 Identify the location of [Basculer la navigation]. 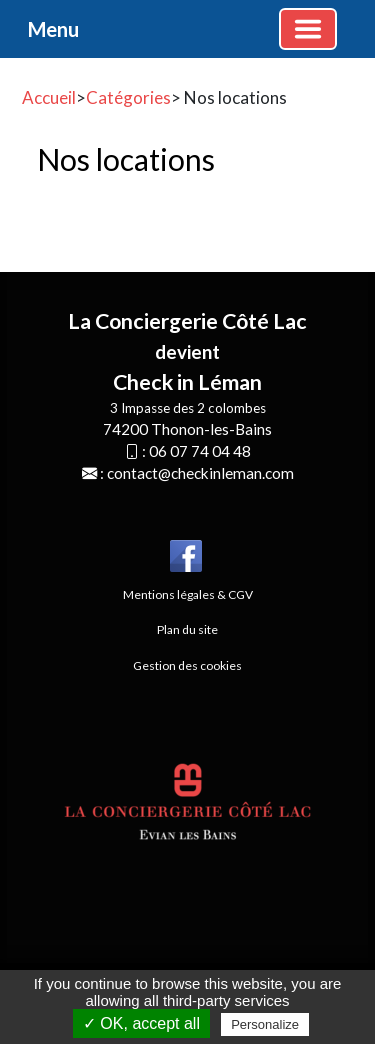
(308, 29).